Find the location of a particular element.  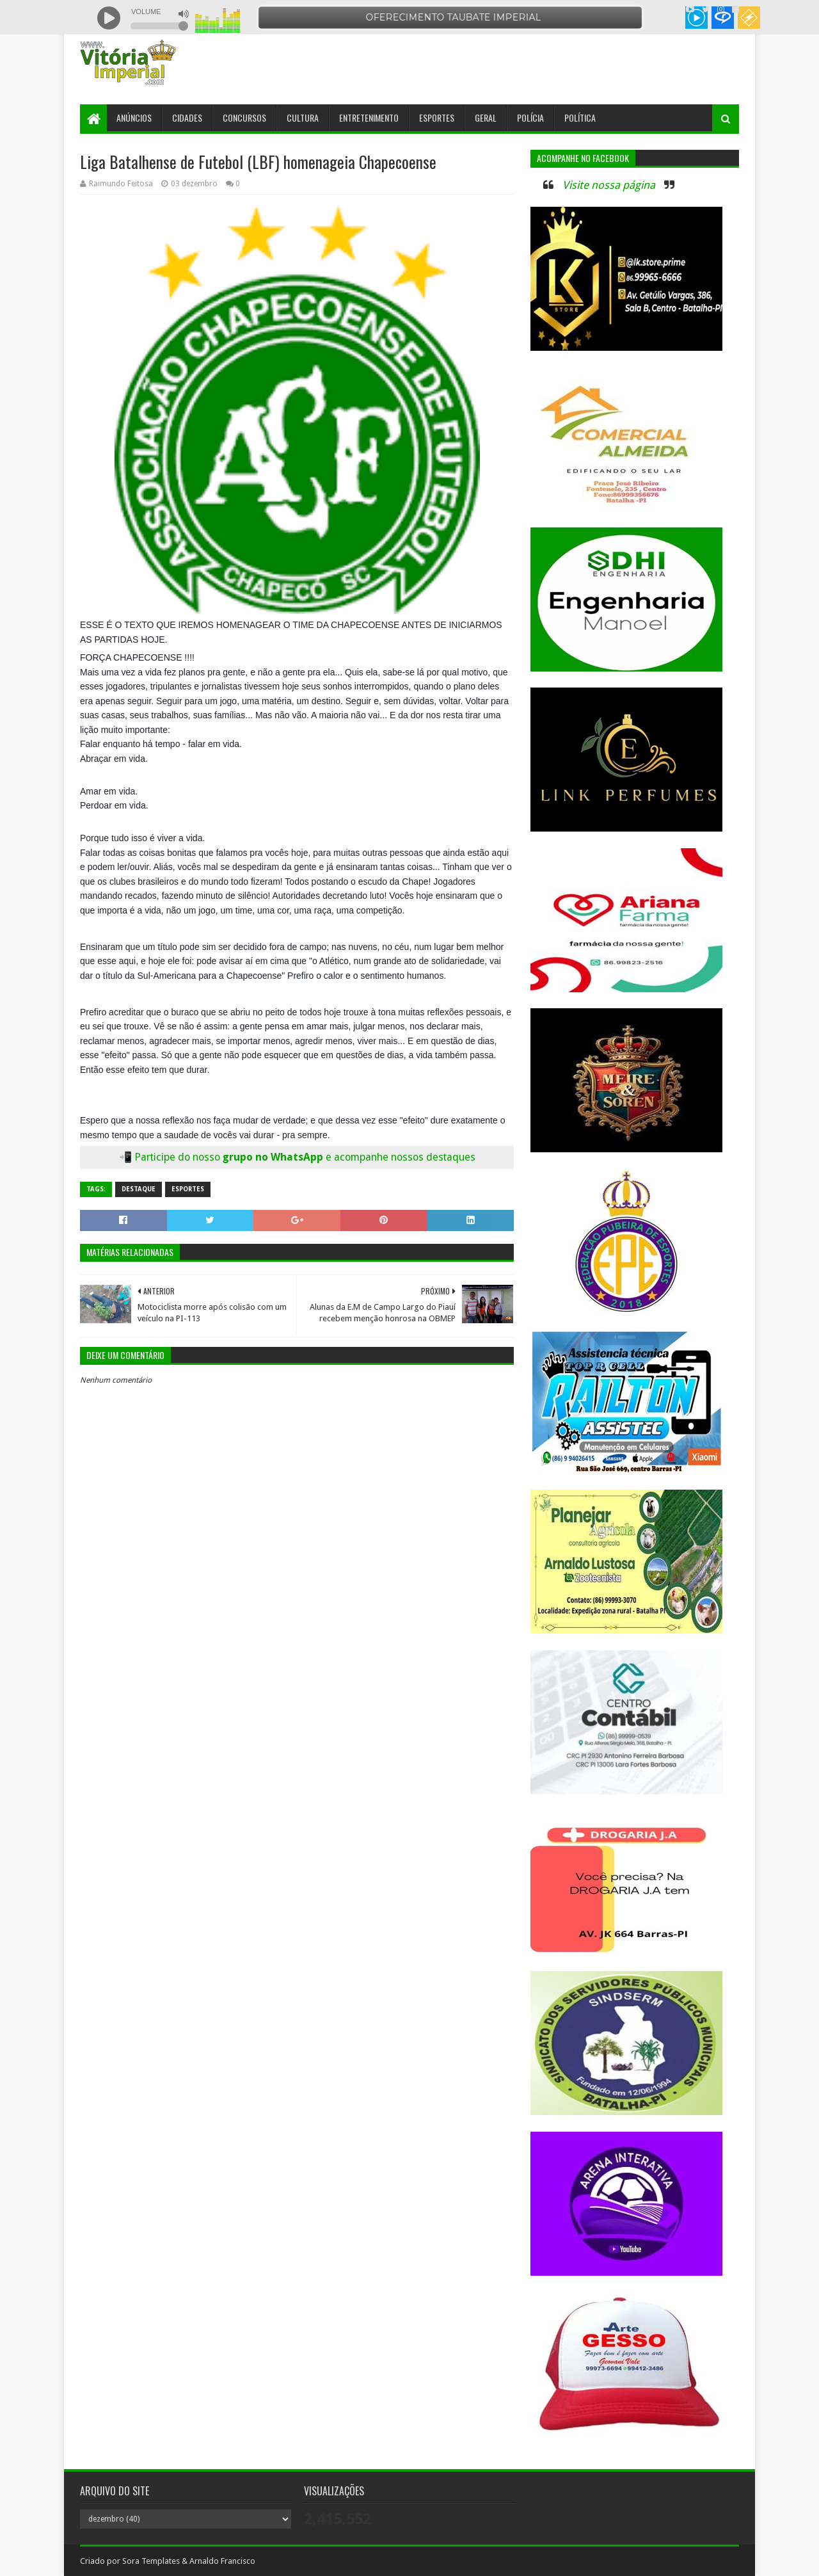

Geral is located at coordinates (486, 117).